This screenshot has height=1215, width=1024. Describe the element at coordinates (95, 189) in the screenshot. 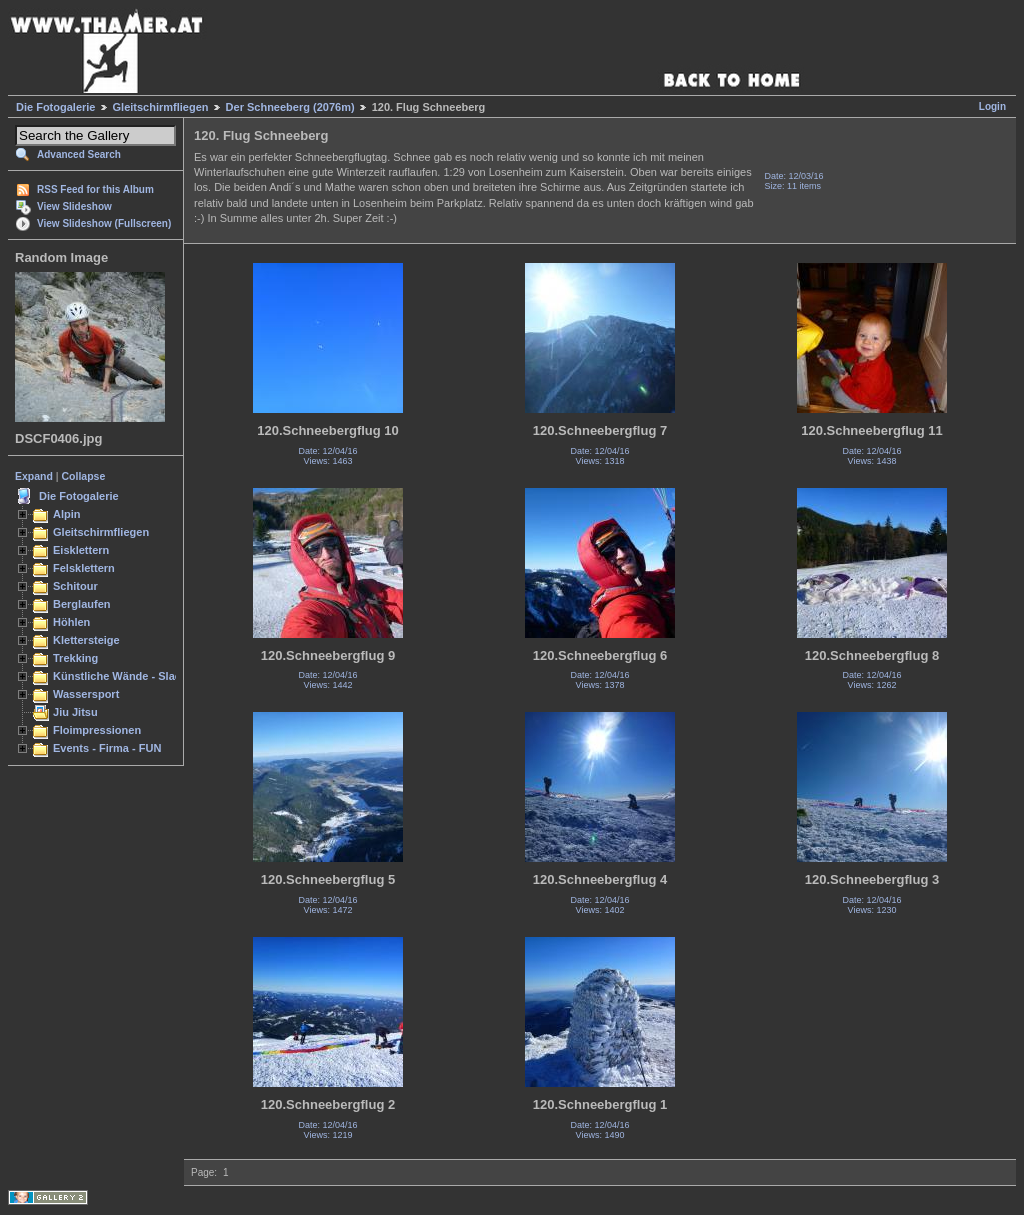

I see `RSS Feed for this Album` at that location.